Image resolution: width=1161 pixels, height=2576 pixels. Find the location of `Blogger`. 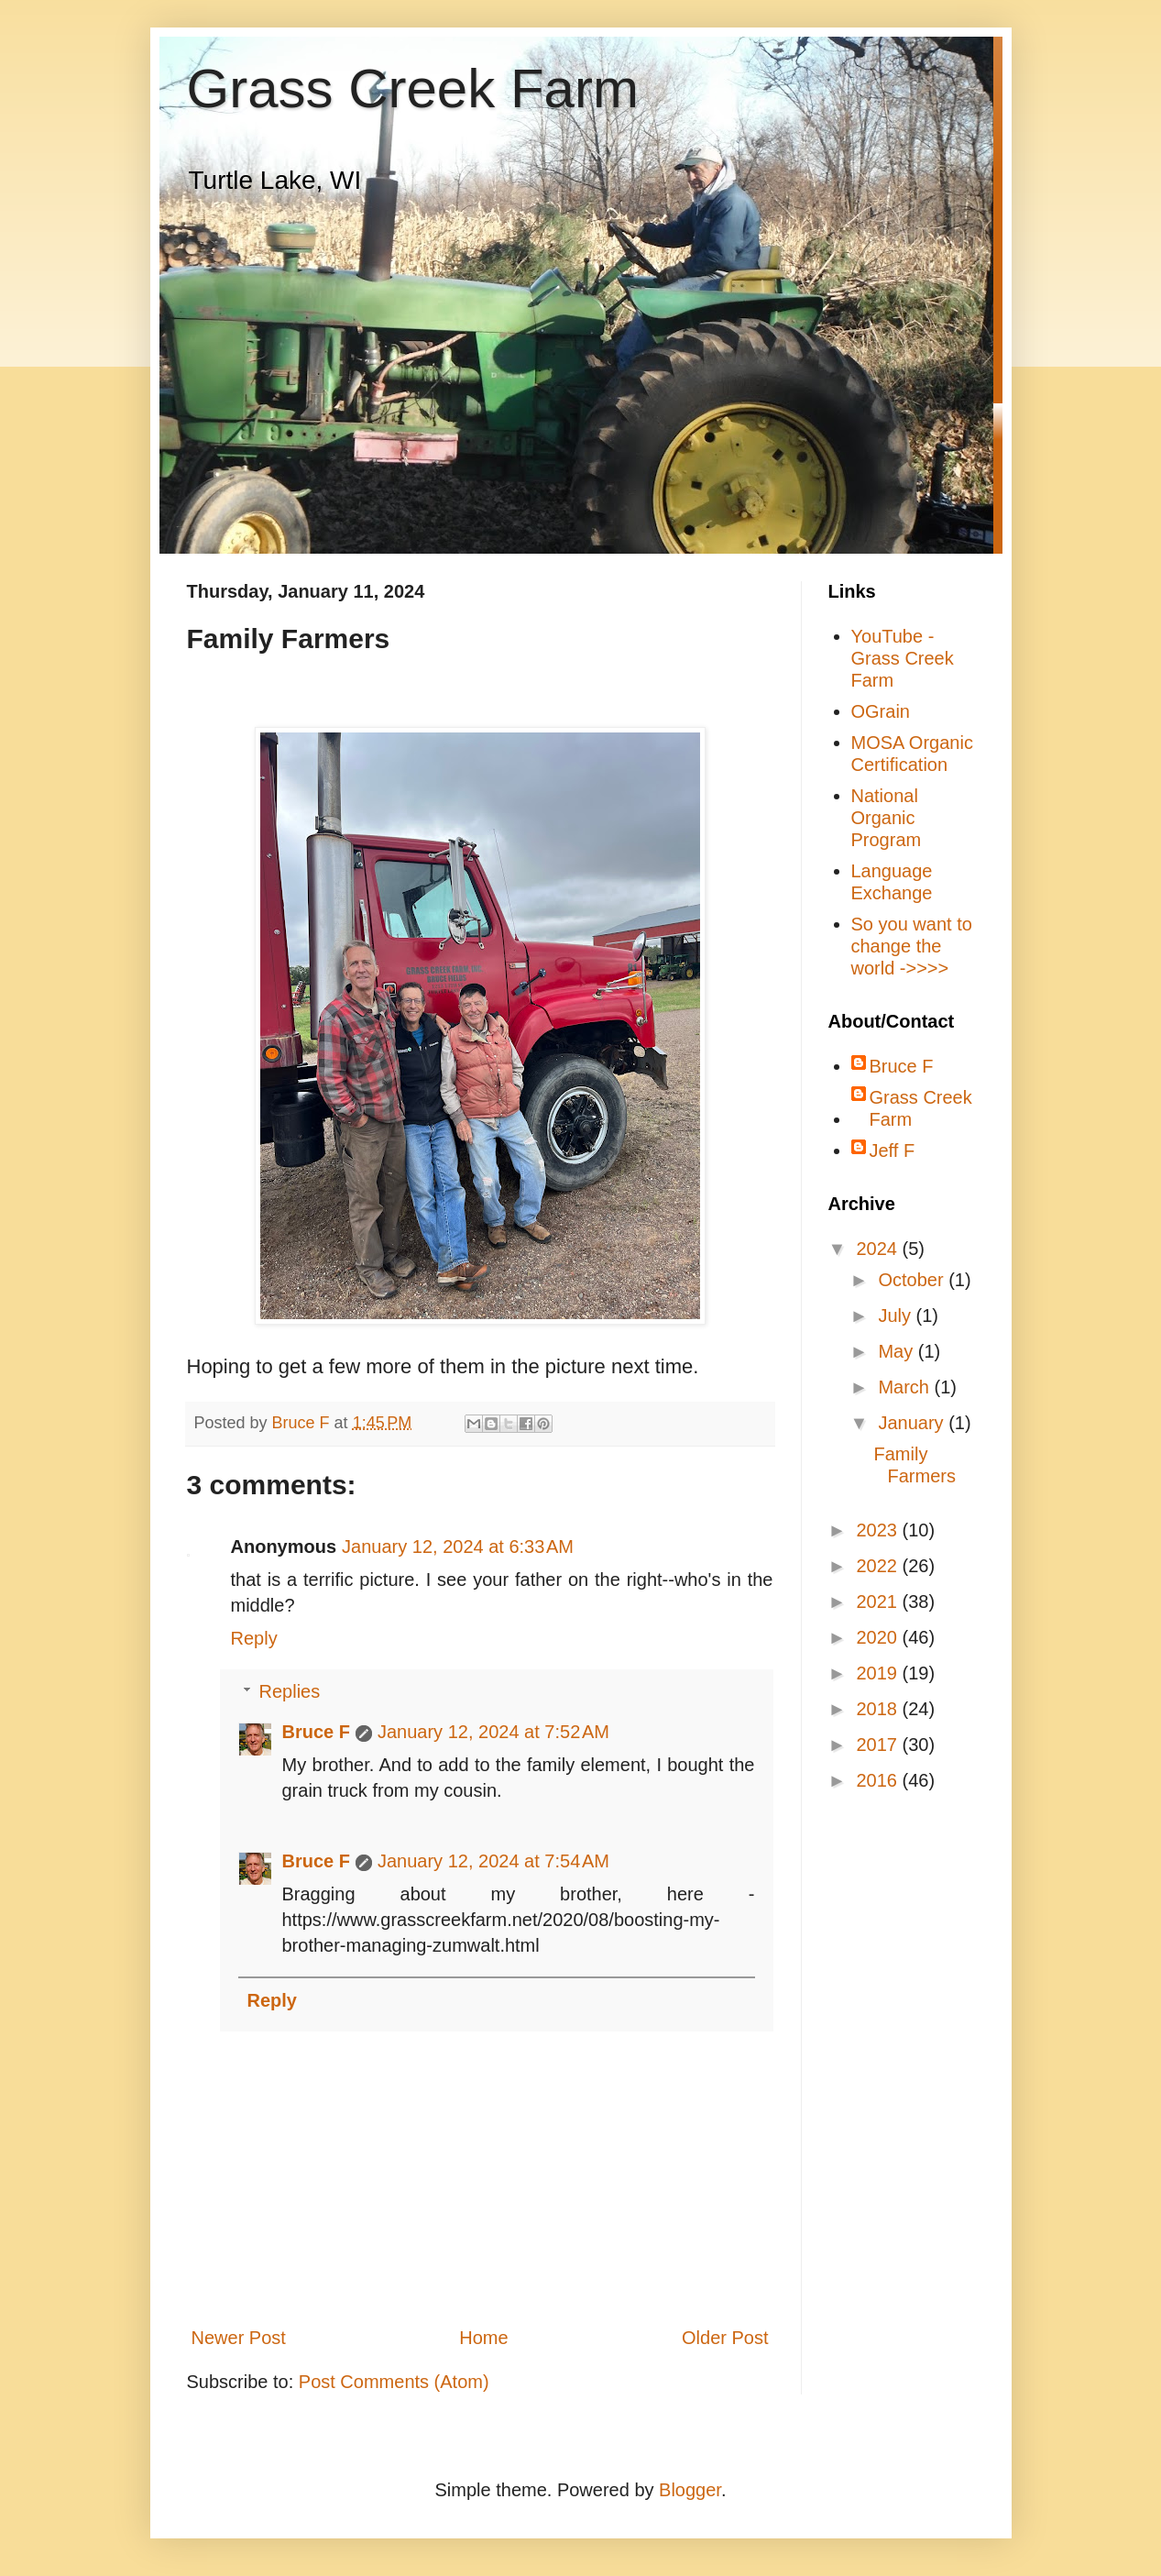

Blogger is located at coordinates (690, 2490).